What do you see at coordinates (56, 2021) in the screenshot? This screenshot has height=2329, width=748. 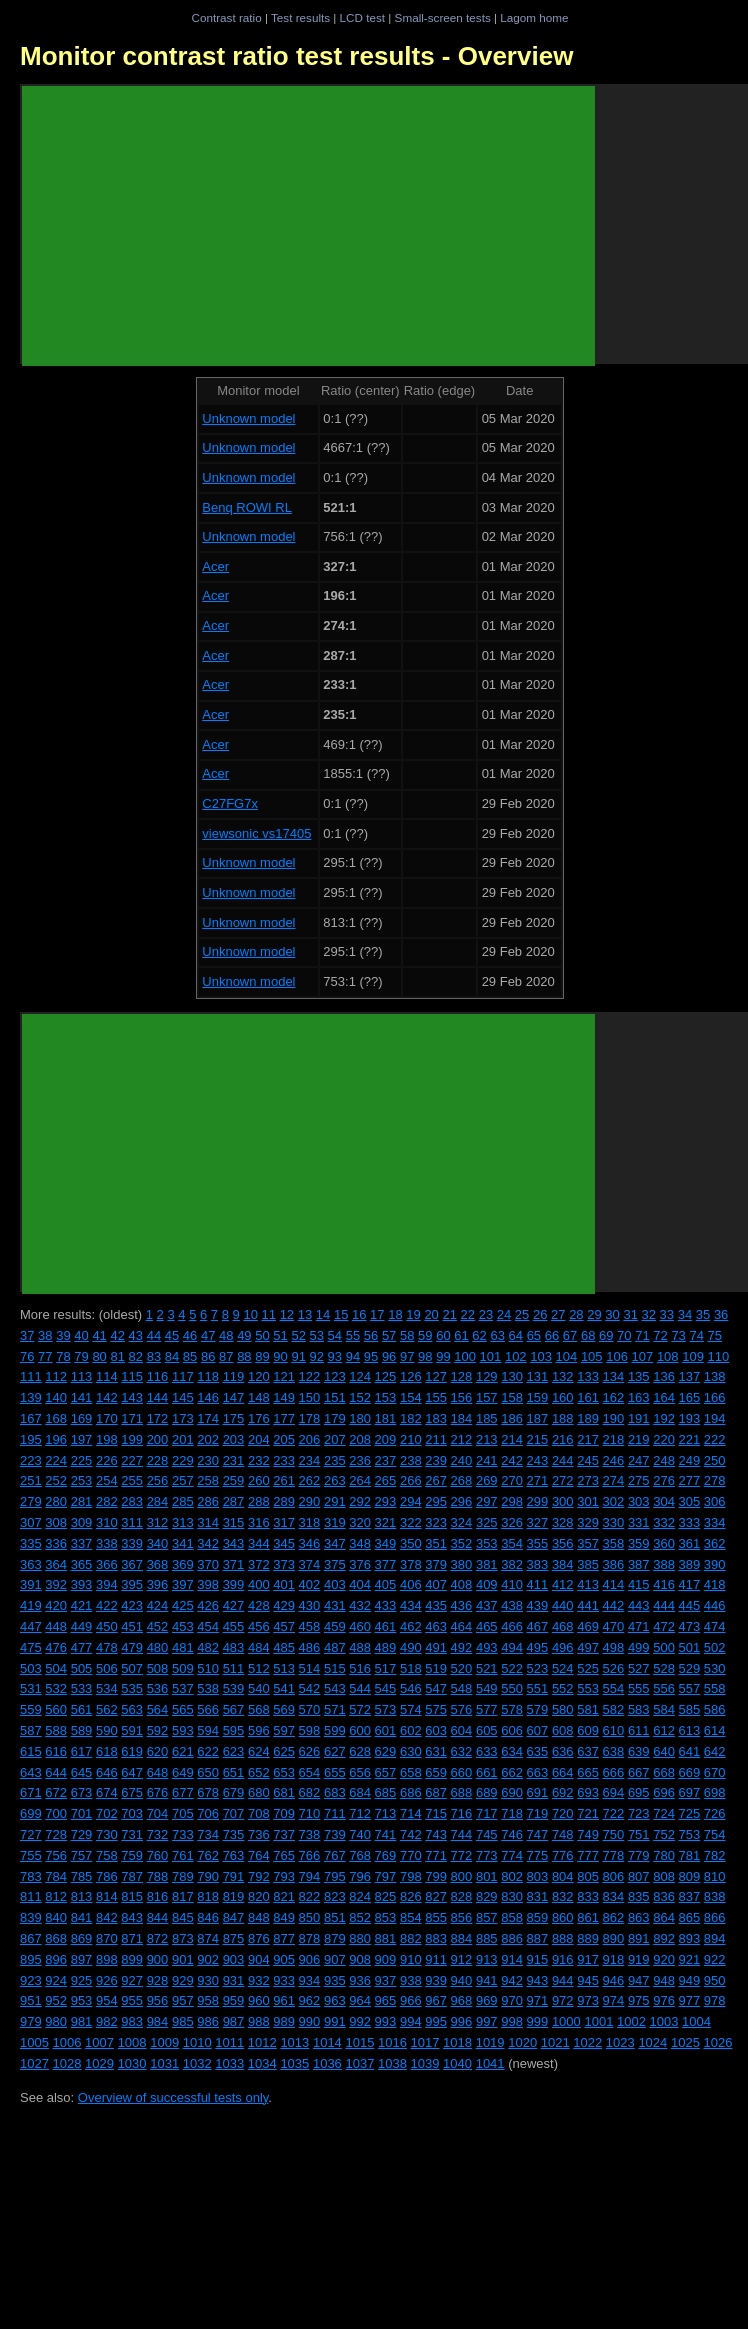 I see `980` at bounding box center [56, 2021].